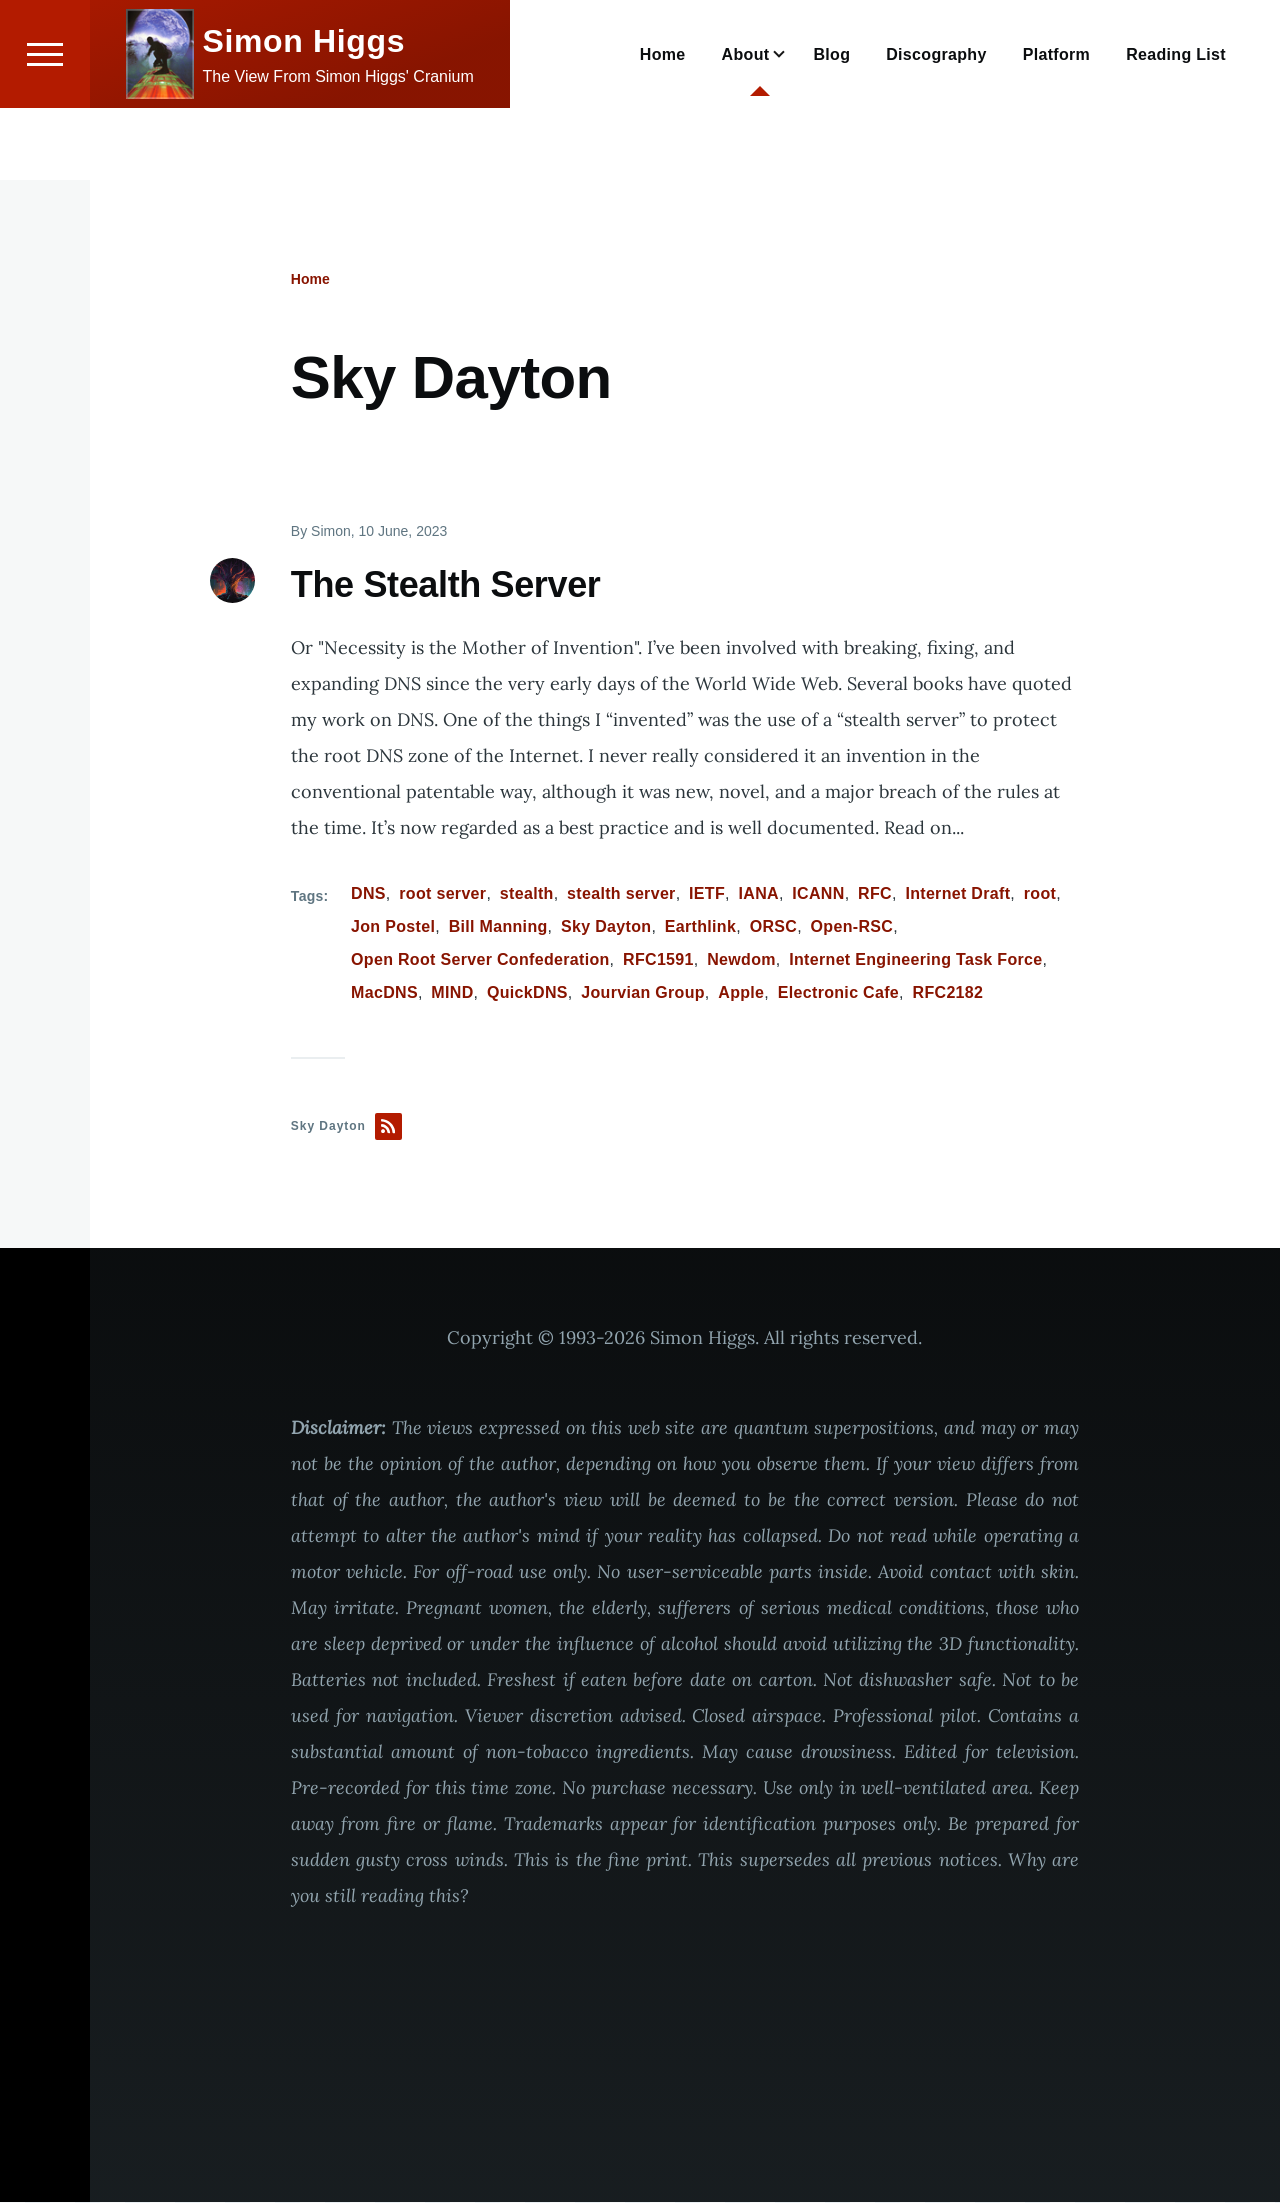 The height and width of the screenshot is (2203, 1280). I want to click on RFC2182, so click(948, 993).